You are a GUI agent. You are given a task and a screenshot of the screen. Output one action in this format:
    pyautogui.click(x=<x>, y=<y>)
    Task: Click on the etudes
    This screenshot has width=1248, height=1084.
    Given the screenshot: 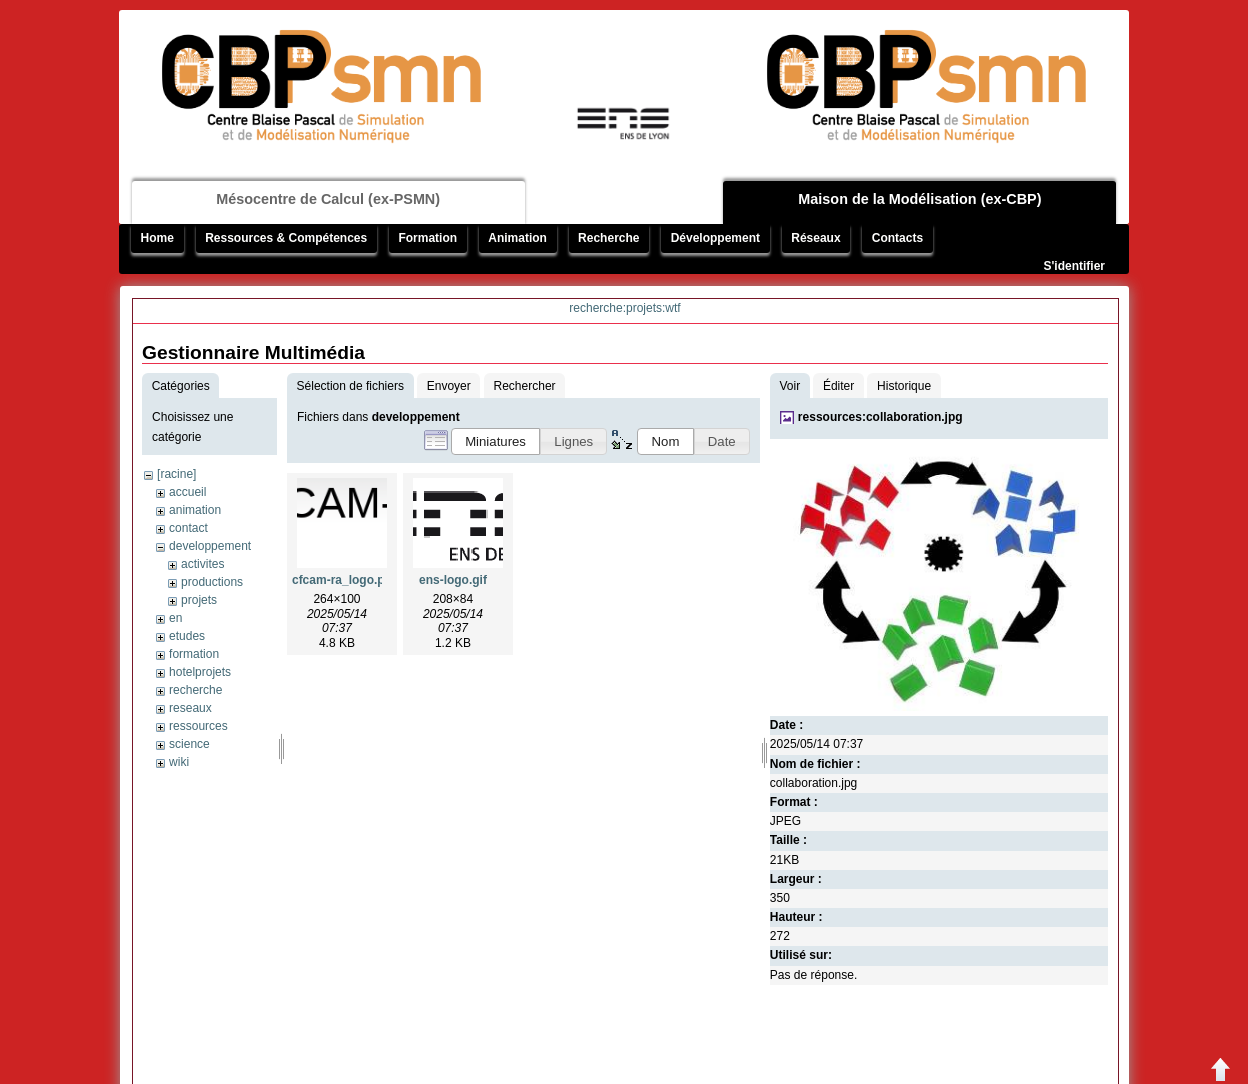 What is the action you would take?
    pyautogui.click(x=187, y=636)
    